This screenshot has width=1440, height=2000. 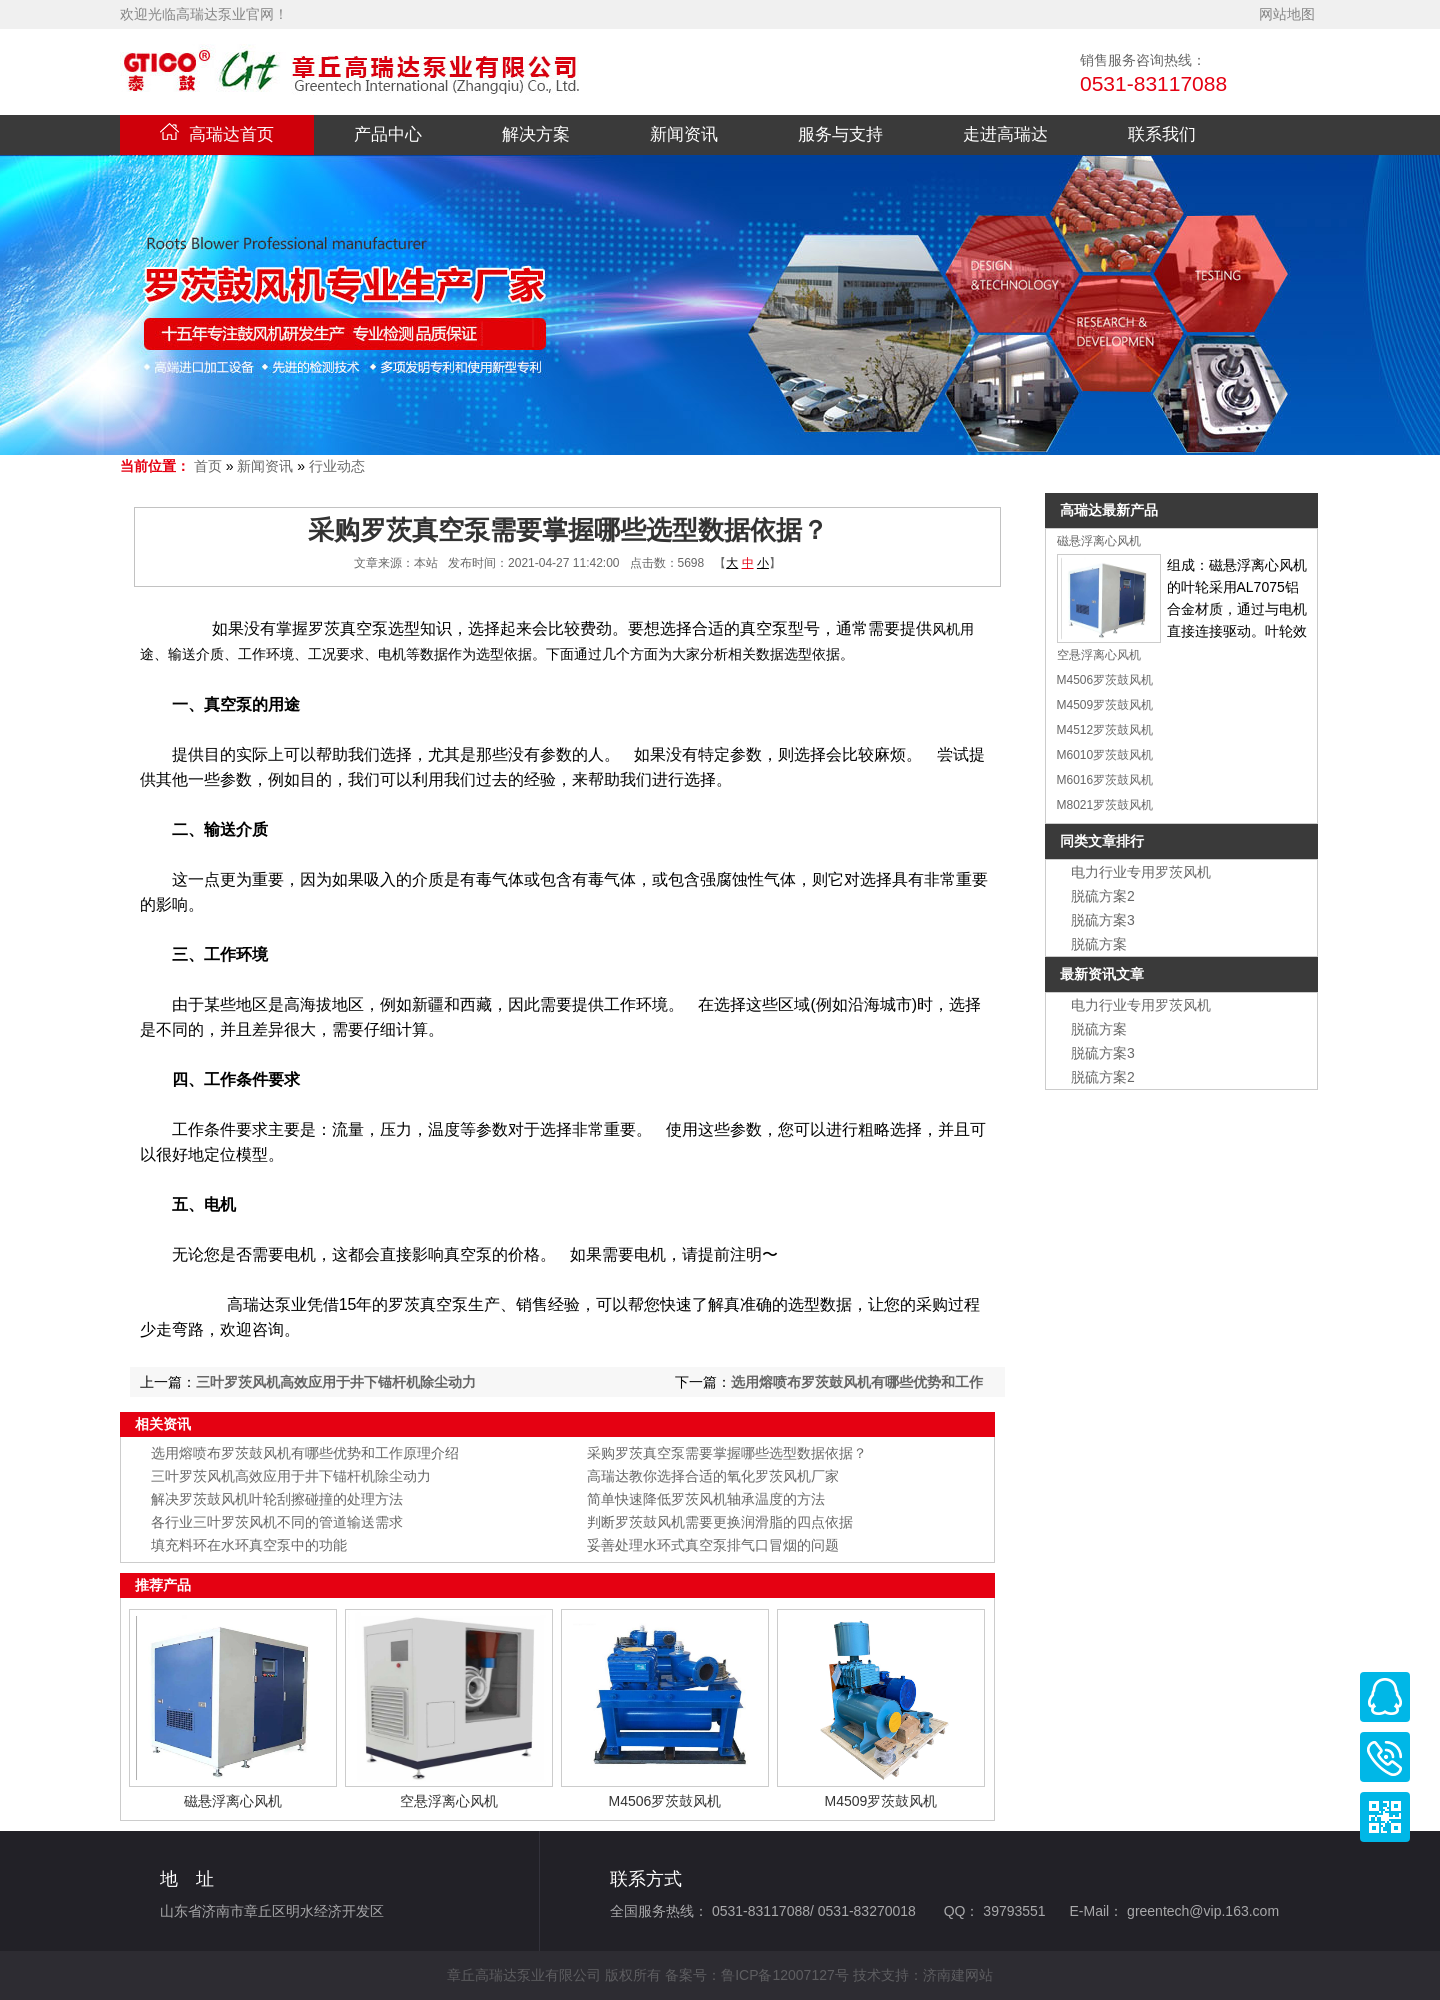 I want to click on 济南建网站, so click(x=958, y=1975).